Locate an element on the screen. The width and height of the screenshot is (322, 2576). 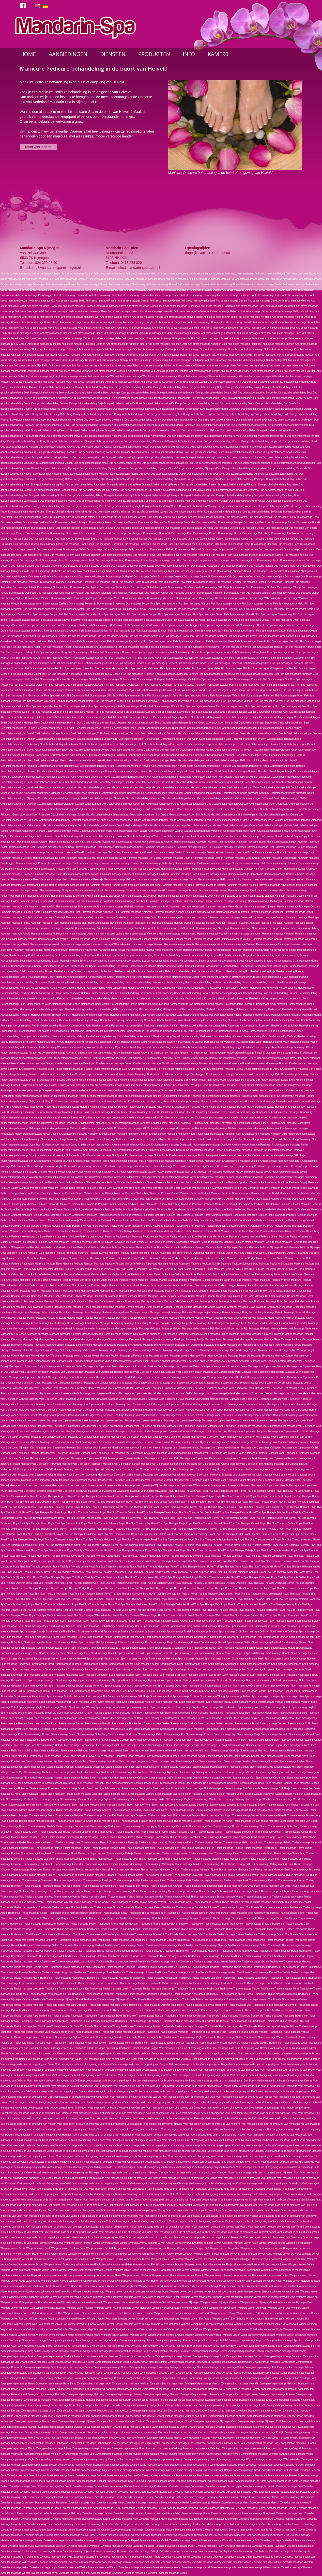
Duo massage Wezel is located at coordinates (210, 598).